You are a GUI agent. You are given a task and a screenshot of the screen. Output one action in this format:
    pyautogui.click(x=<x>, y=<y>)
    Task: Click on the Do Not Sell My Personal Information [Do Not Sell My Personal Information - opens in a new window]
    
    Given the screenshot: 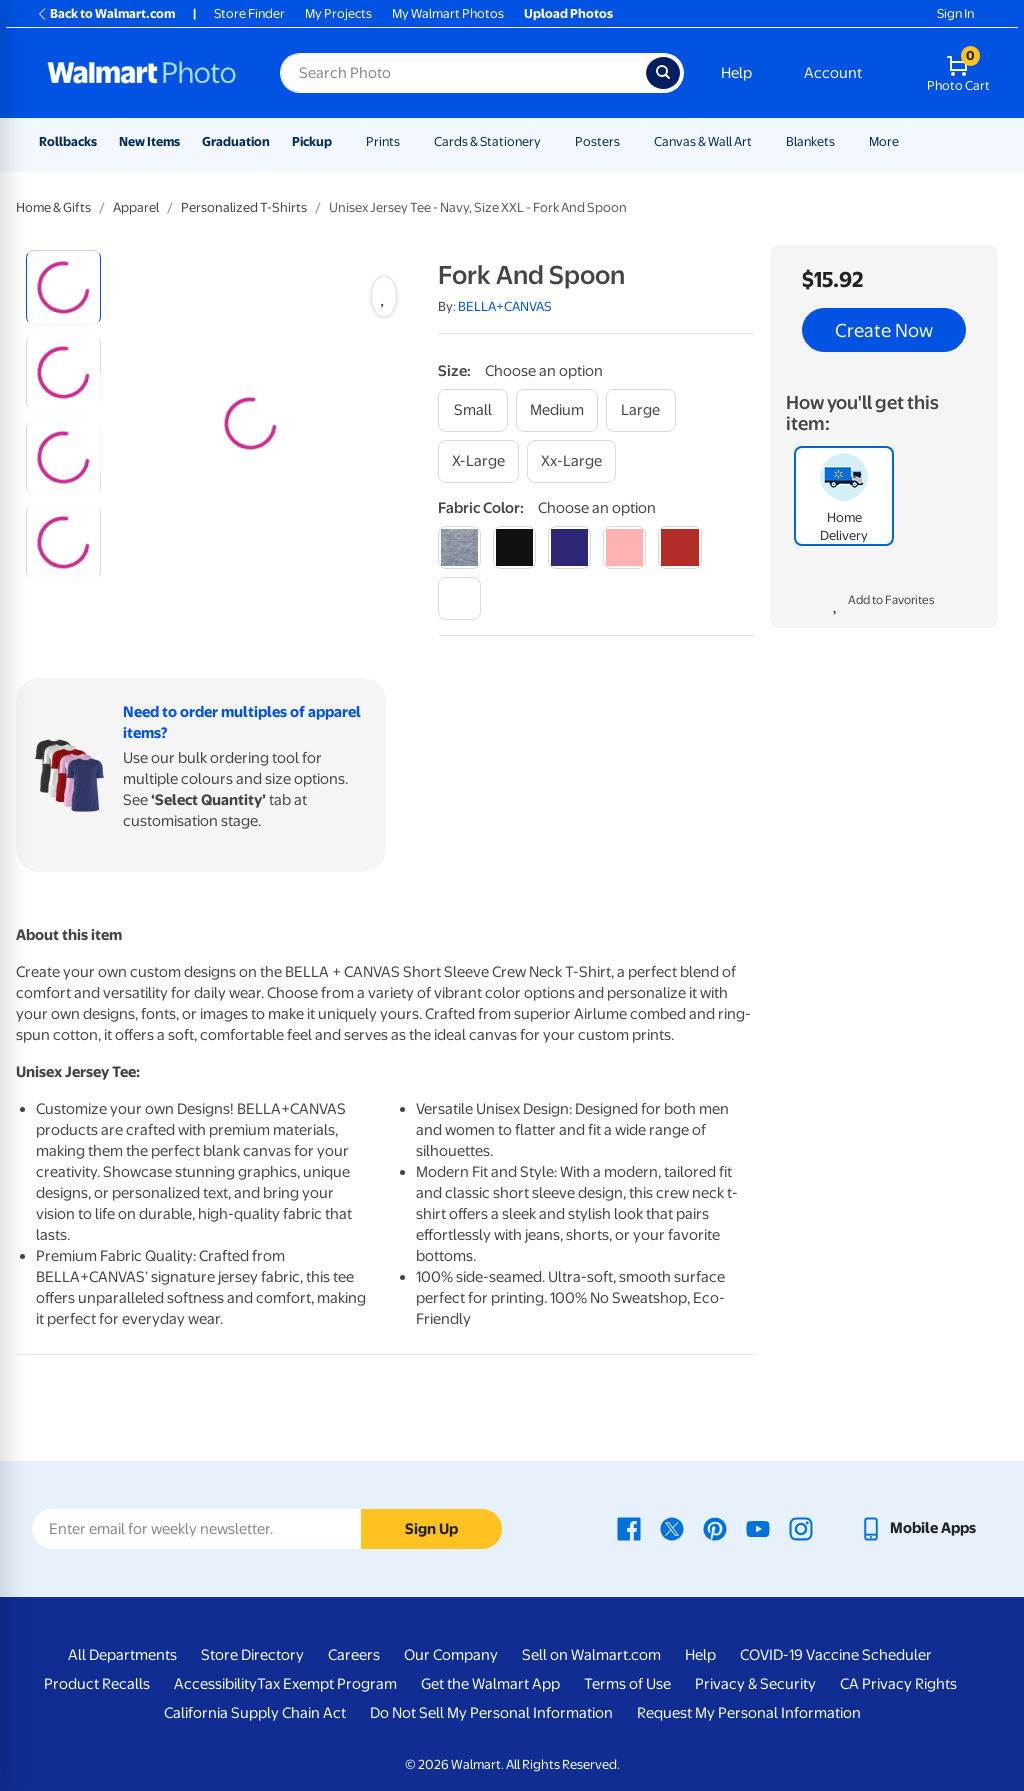 What is the action you would take?
    pyautogui.click(x=491, y=1713)
    